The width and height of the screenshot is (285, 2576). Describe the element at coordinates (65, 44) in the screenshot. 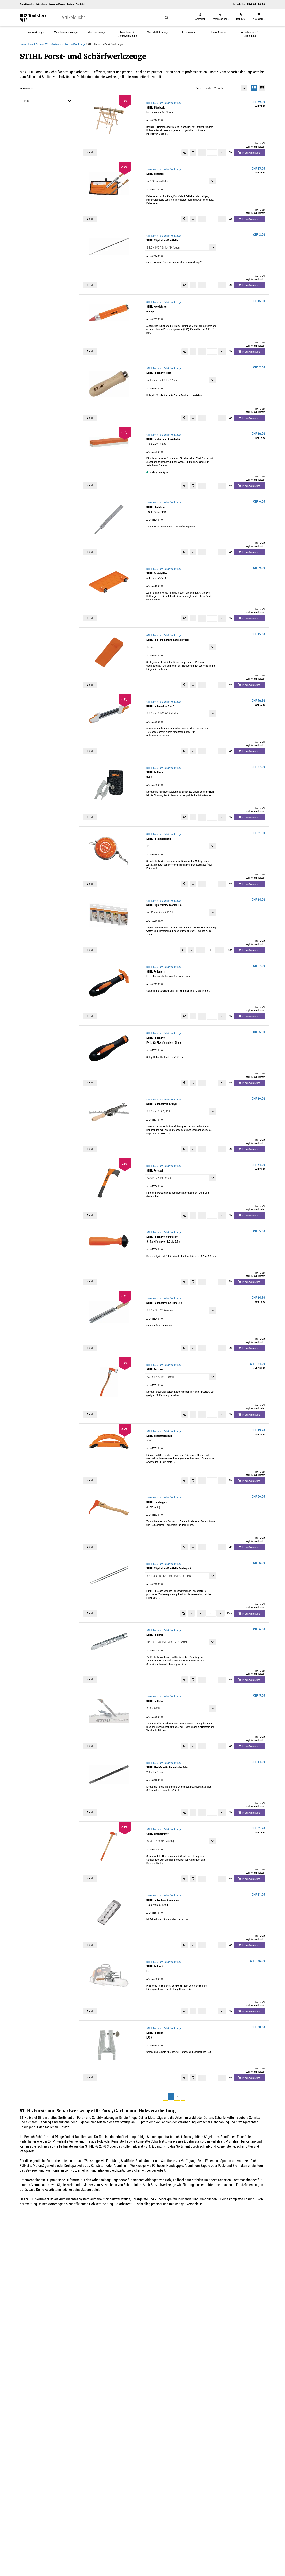

I see `STIHL Gartenmaschinen und Werkzeuge` at that location.